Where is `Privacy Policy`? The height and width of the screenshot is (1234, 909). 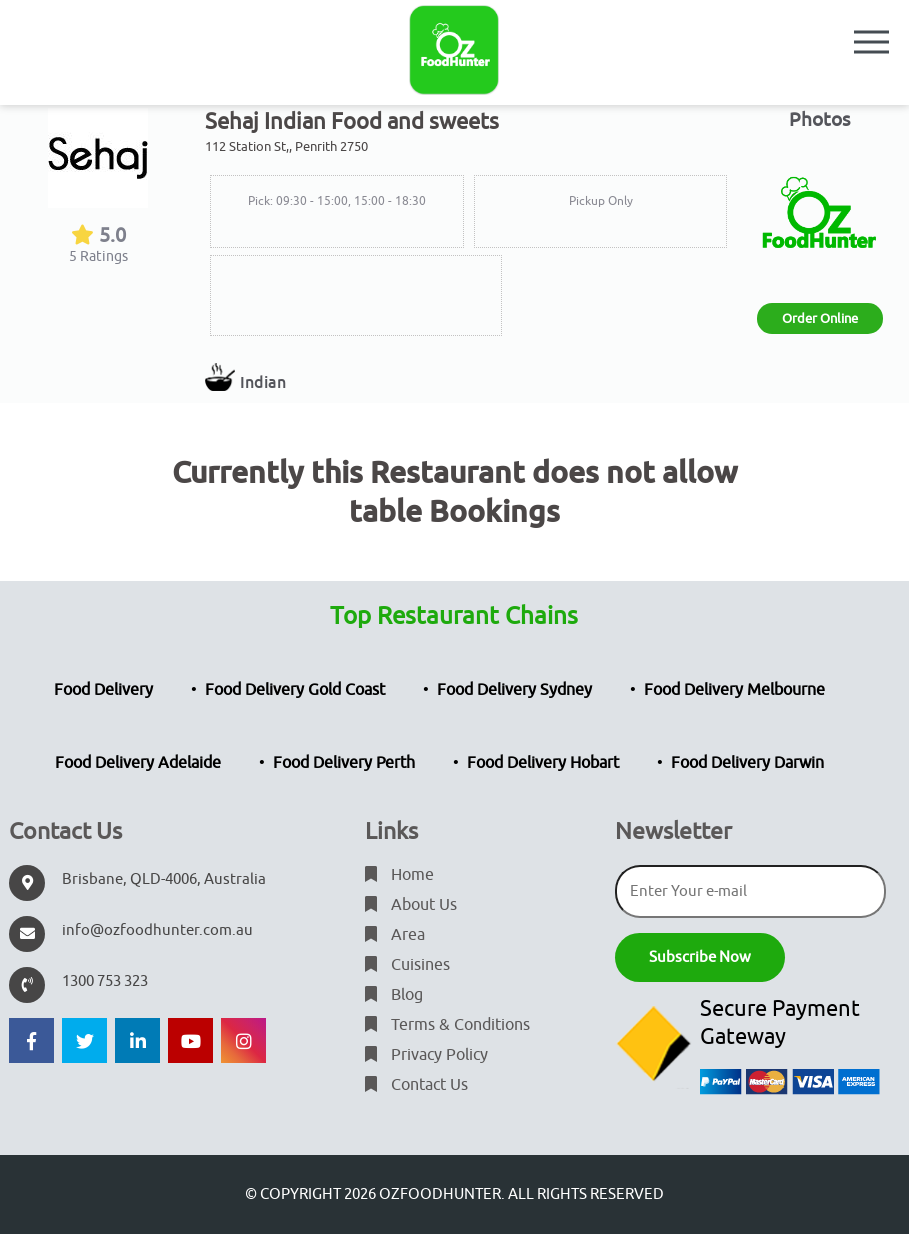
Privacy Policy is located at coordinates (426, 1055).